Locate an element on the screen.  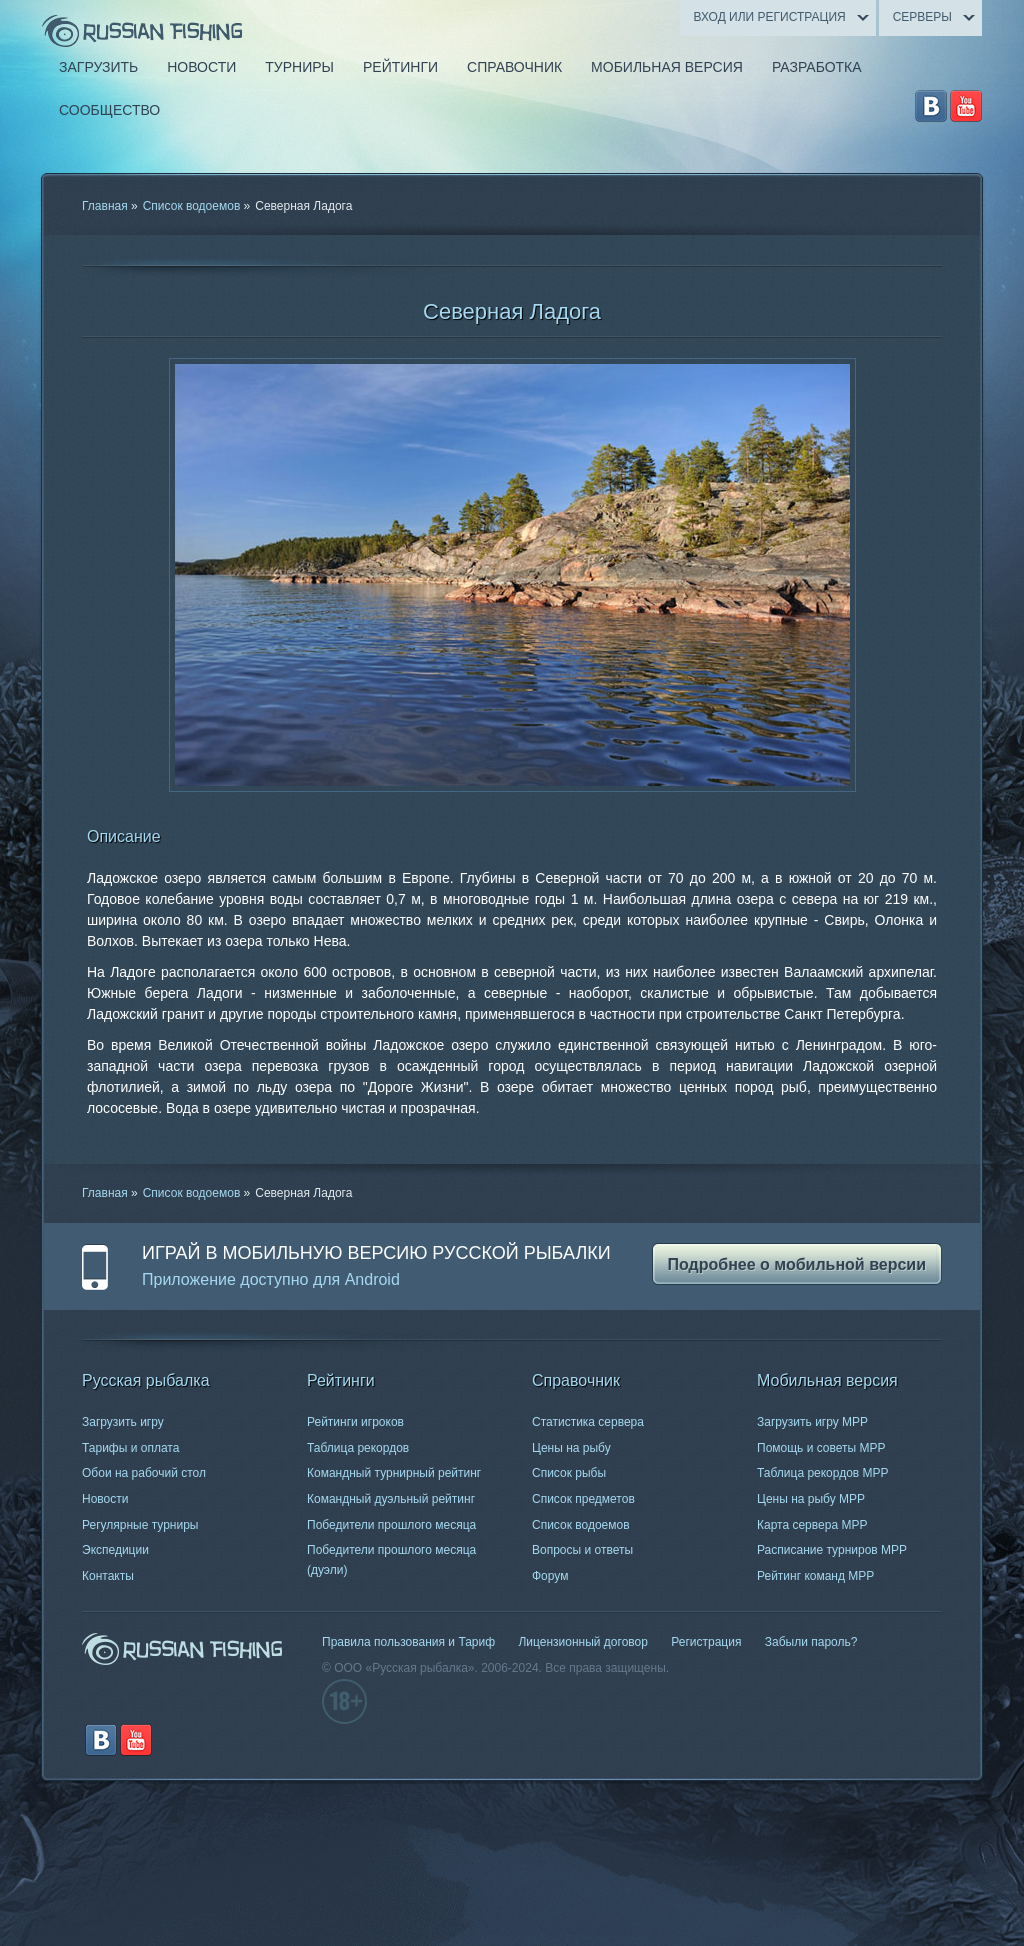
Цены на рыбу is located at coordinates (571, 1448).